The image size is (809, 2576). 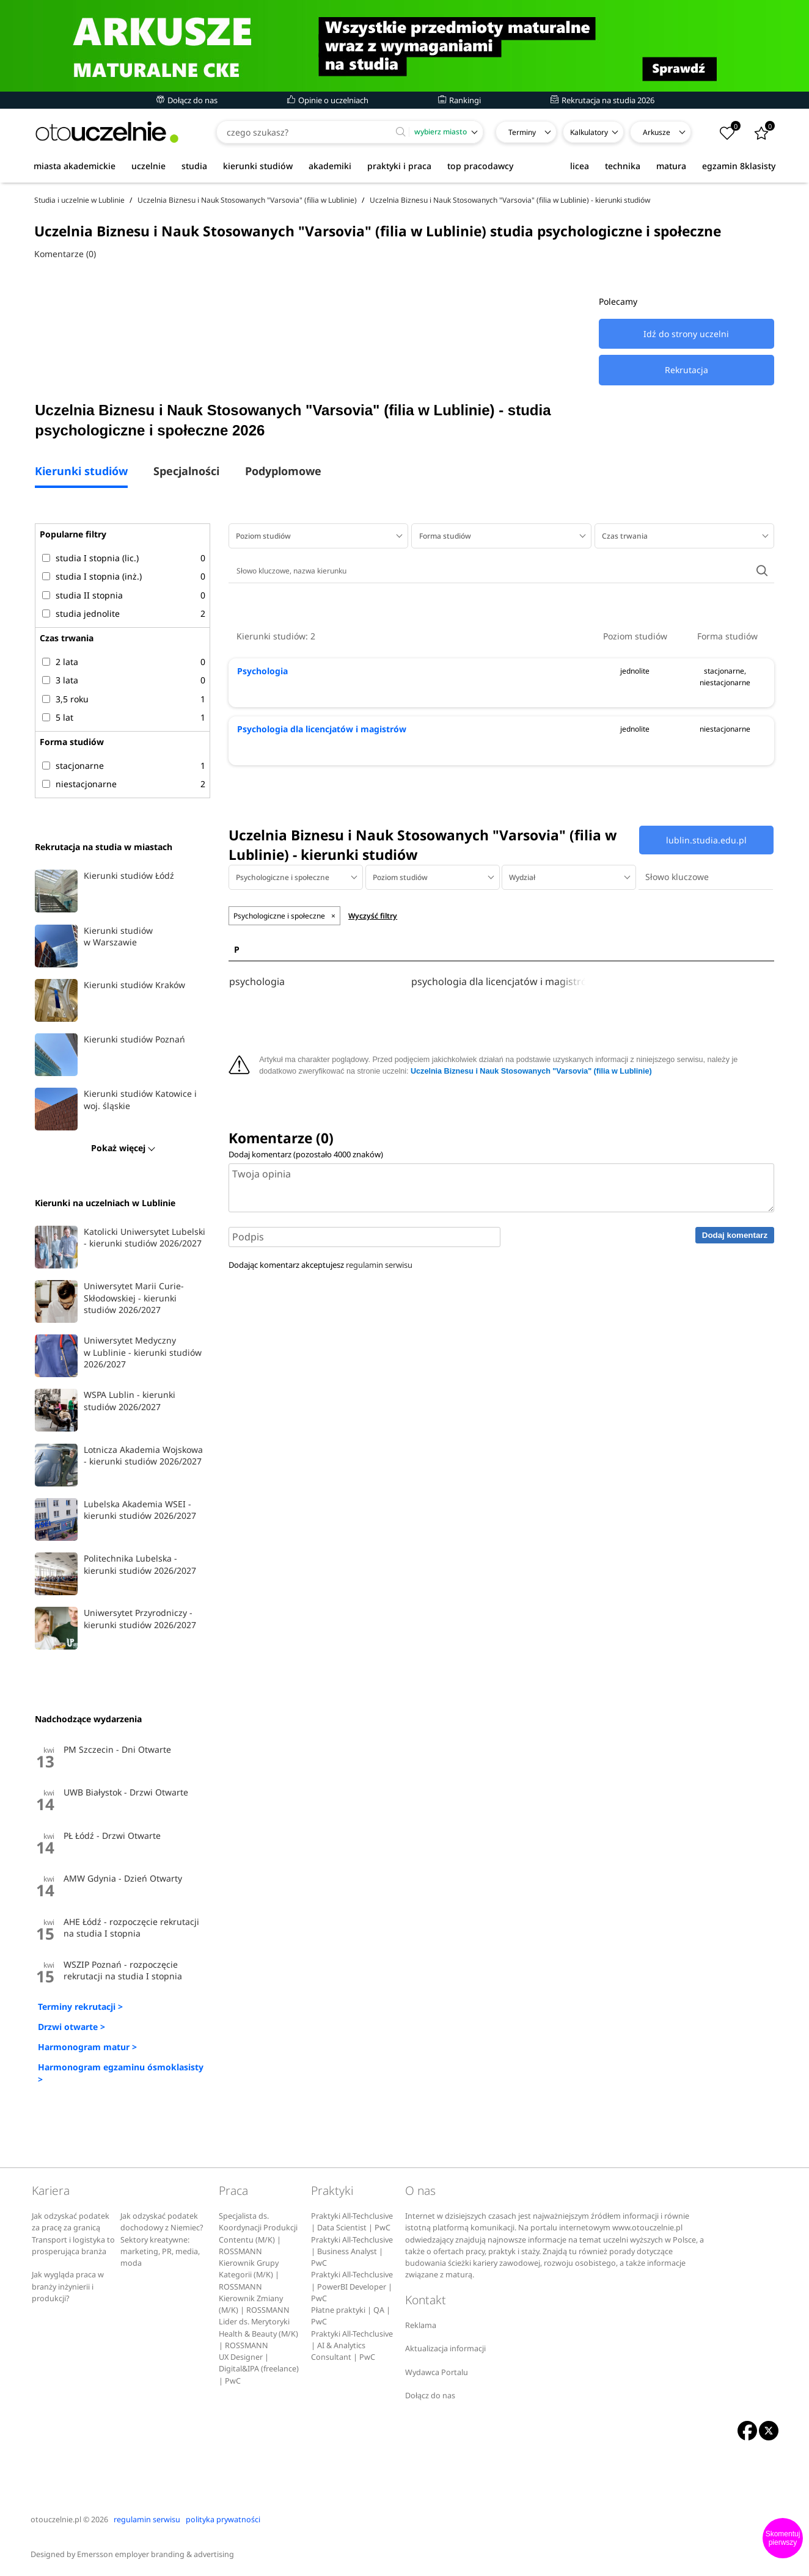 I want to click on Emersson employer branding & advertising, so click(x=155, y=2554).